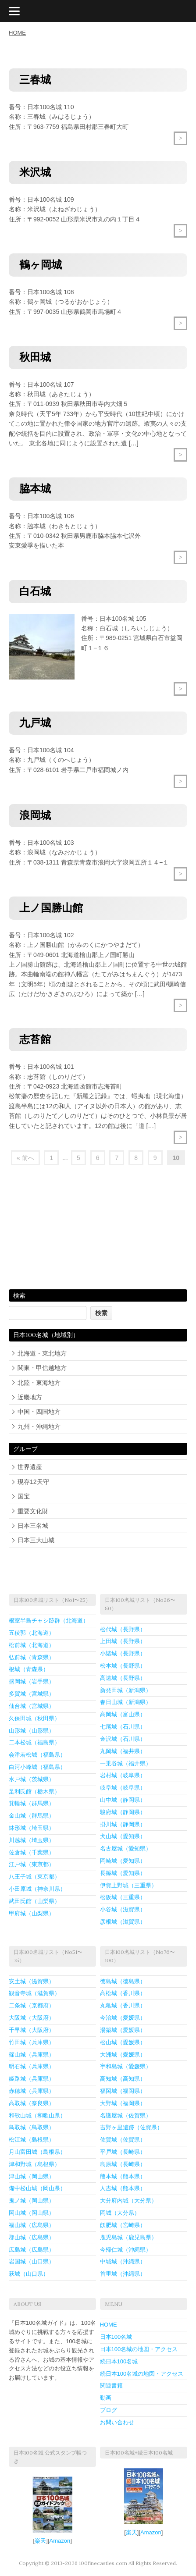 The width and height of the screenshot is (196, 2576). What do you see at coordinates (123, 2152) in the screenshot?
I see `平戸城（長崎県）` at bounding box center [123, 2152].